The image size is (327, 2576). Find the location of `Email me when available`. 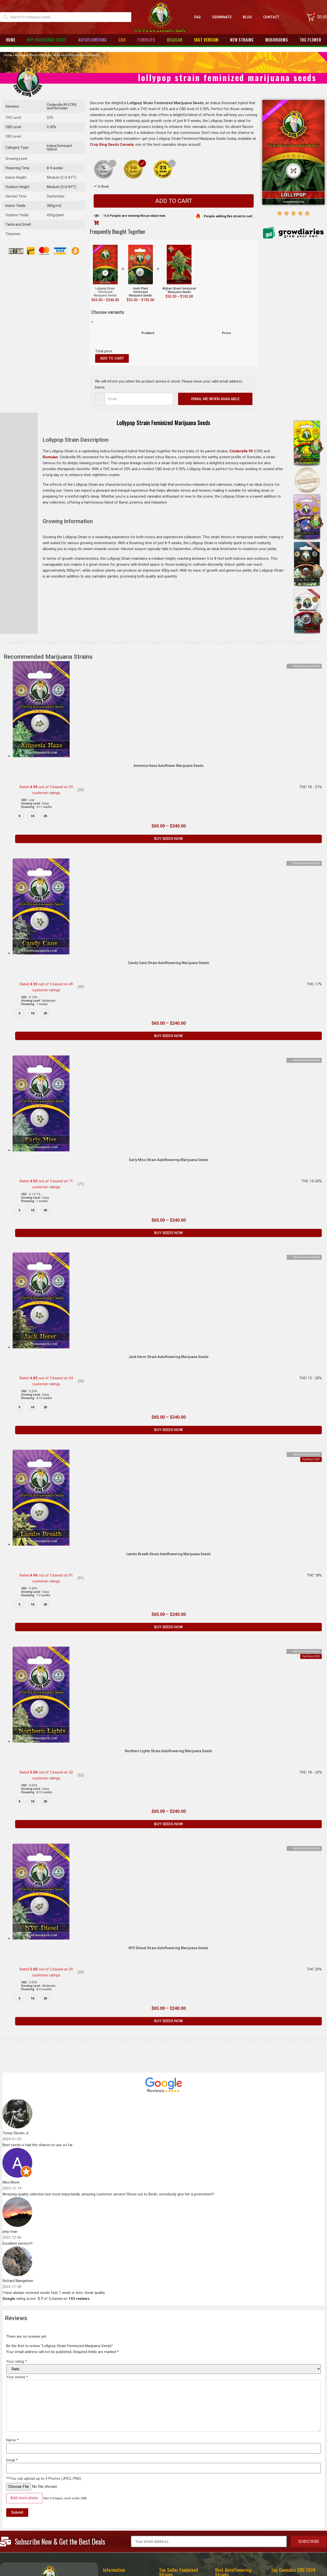

Email me when available is located at coordinates (215, 399).